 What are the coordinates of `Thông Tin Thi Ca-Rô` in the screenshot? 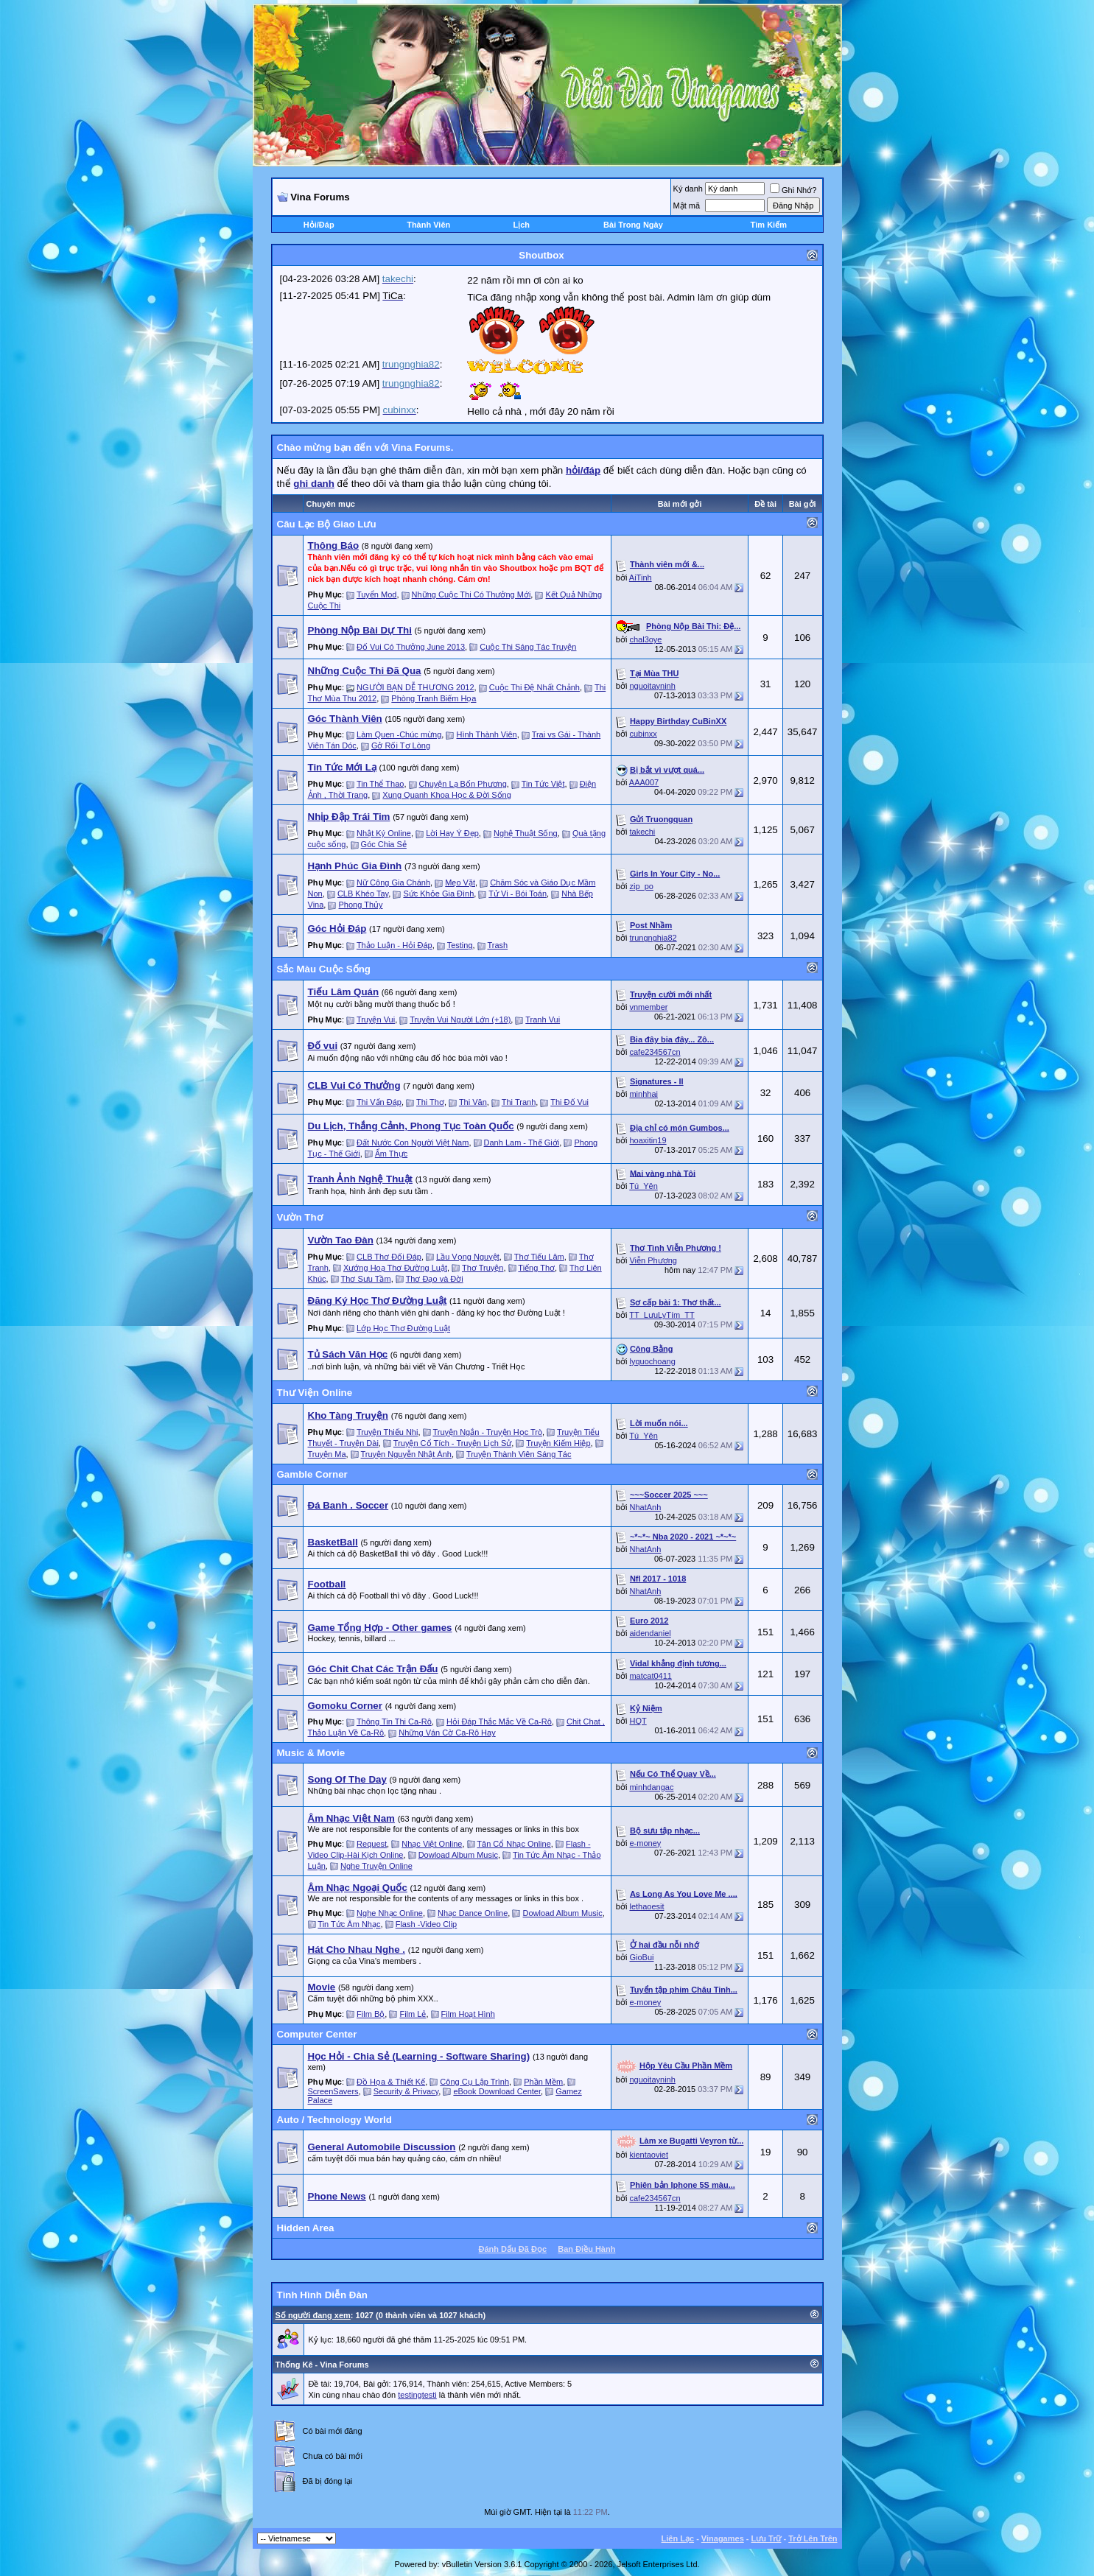 It's located at (394, 1721).